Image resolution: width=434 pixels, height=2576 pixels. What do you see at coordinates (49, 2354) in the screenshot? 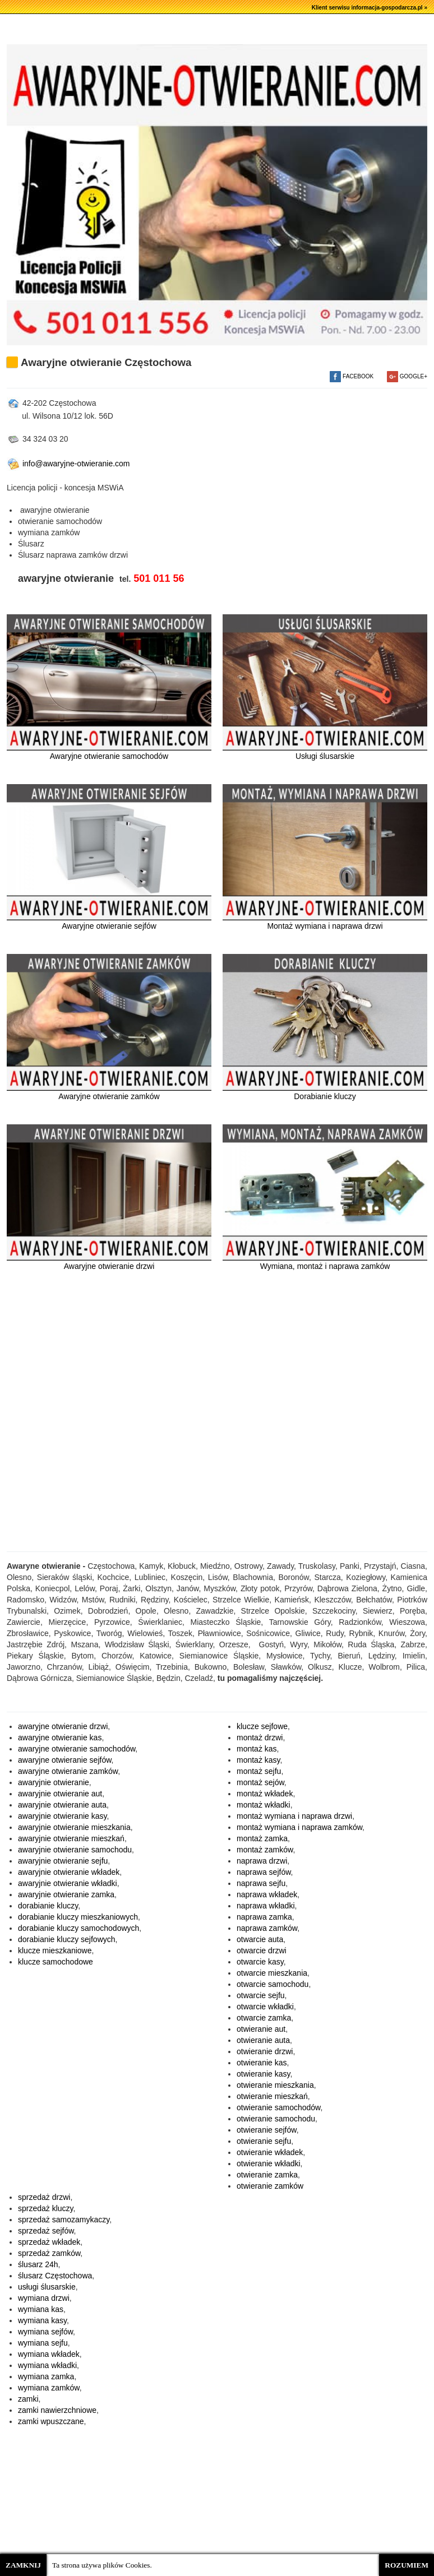
I see `wymiana wkładek` at bounding box center [49, 2354].